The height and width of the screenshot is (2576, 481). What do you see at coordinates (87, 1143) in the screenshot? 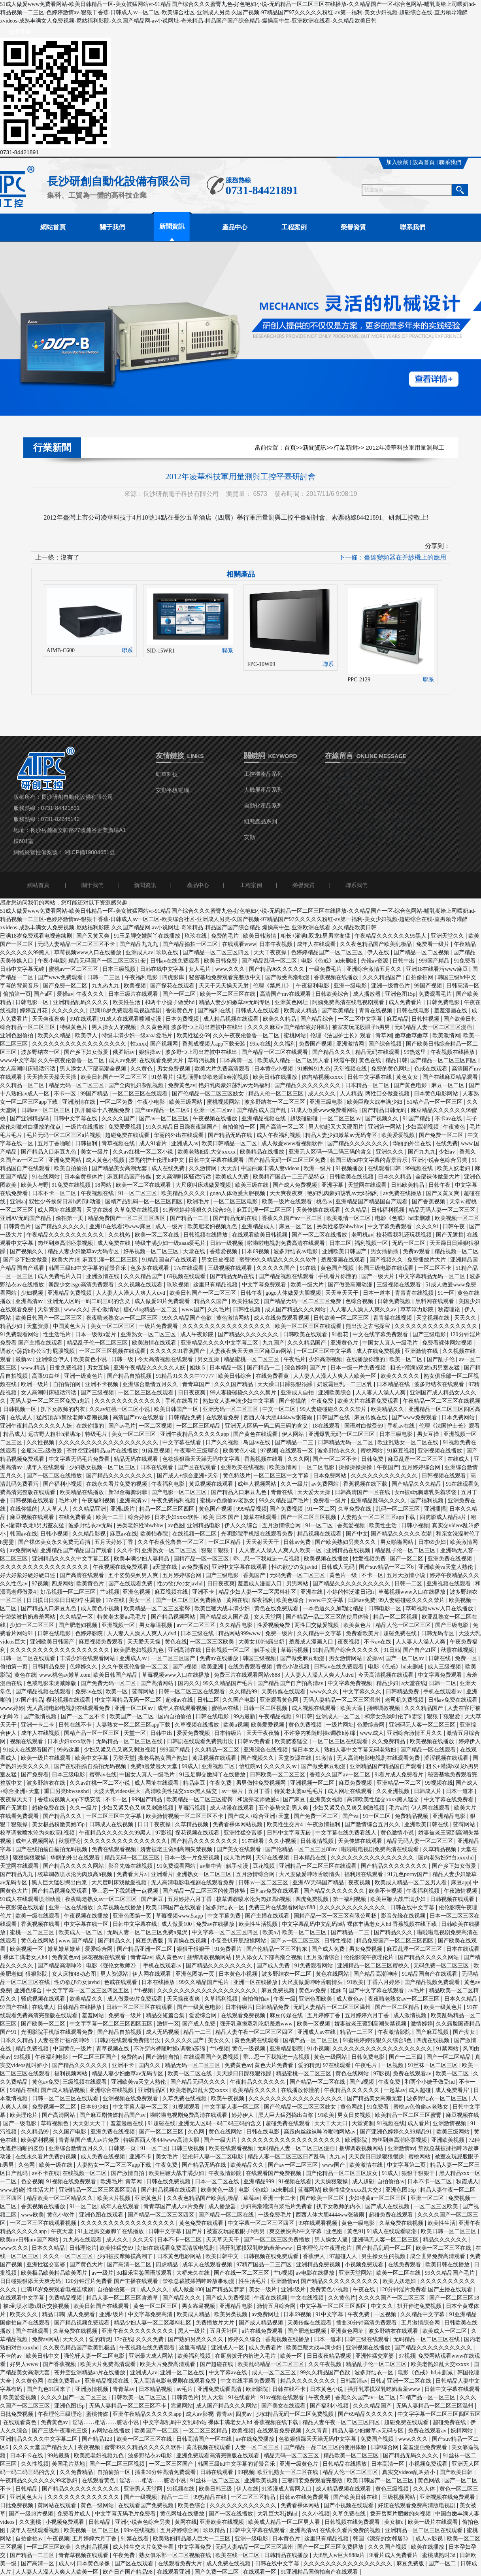
I see `日韩福利` at bounding box center [87, 1143].